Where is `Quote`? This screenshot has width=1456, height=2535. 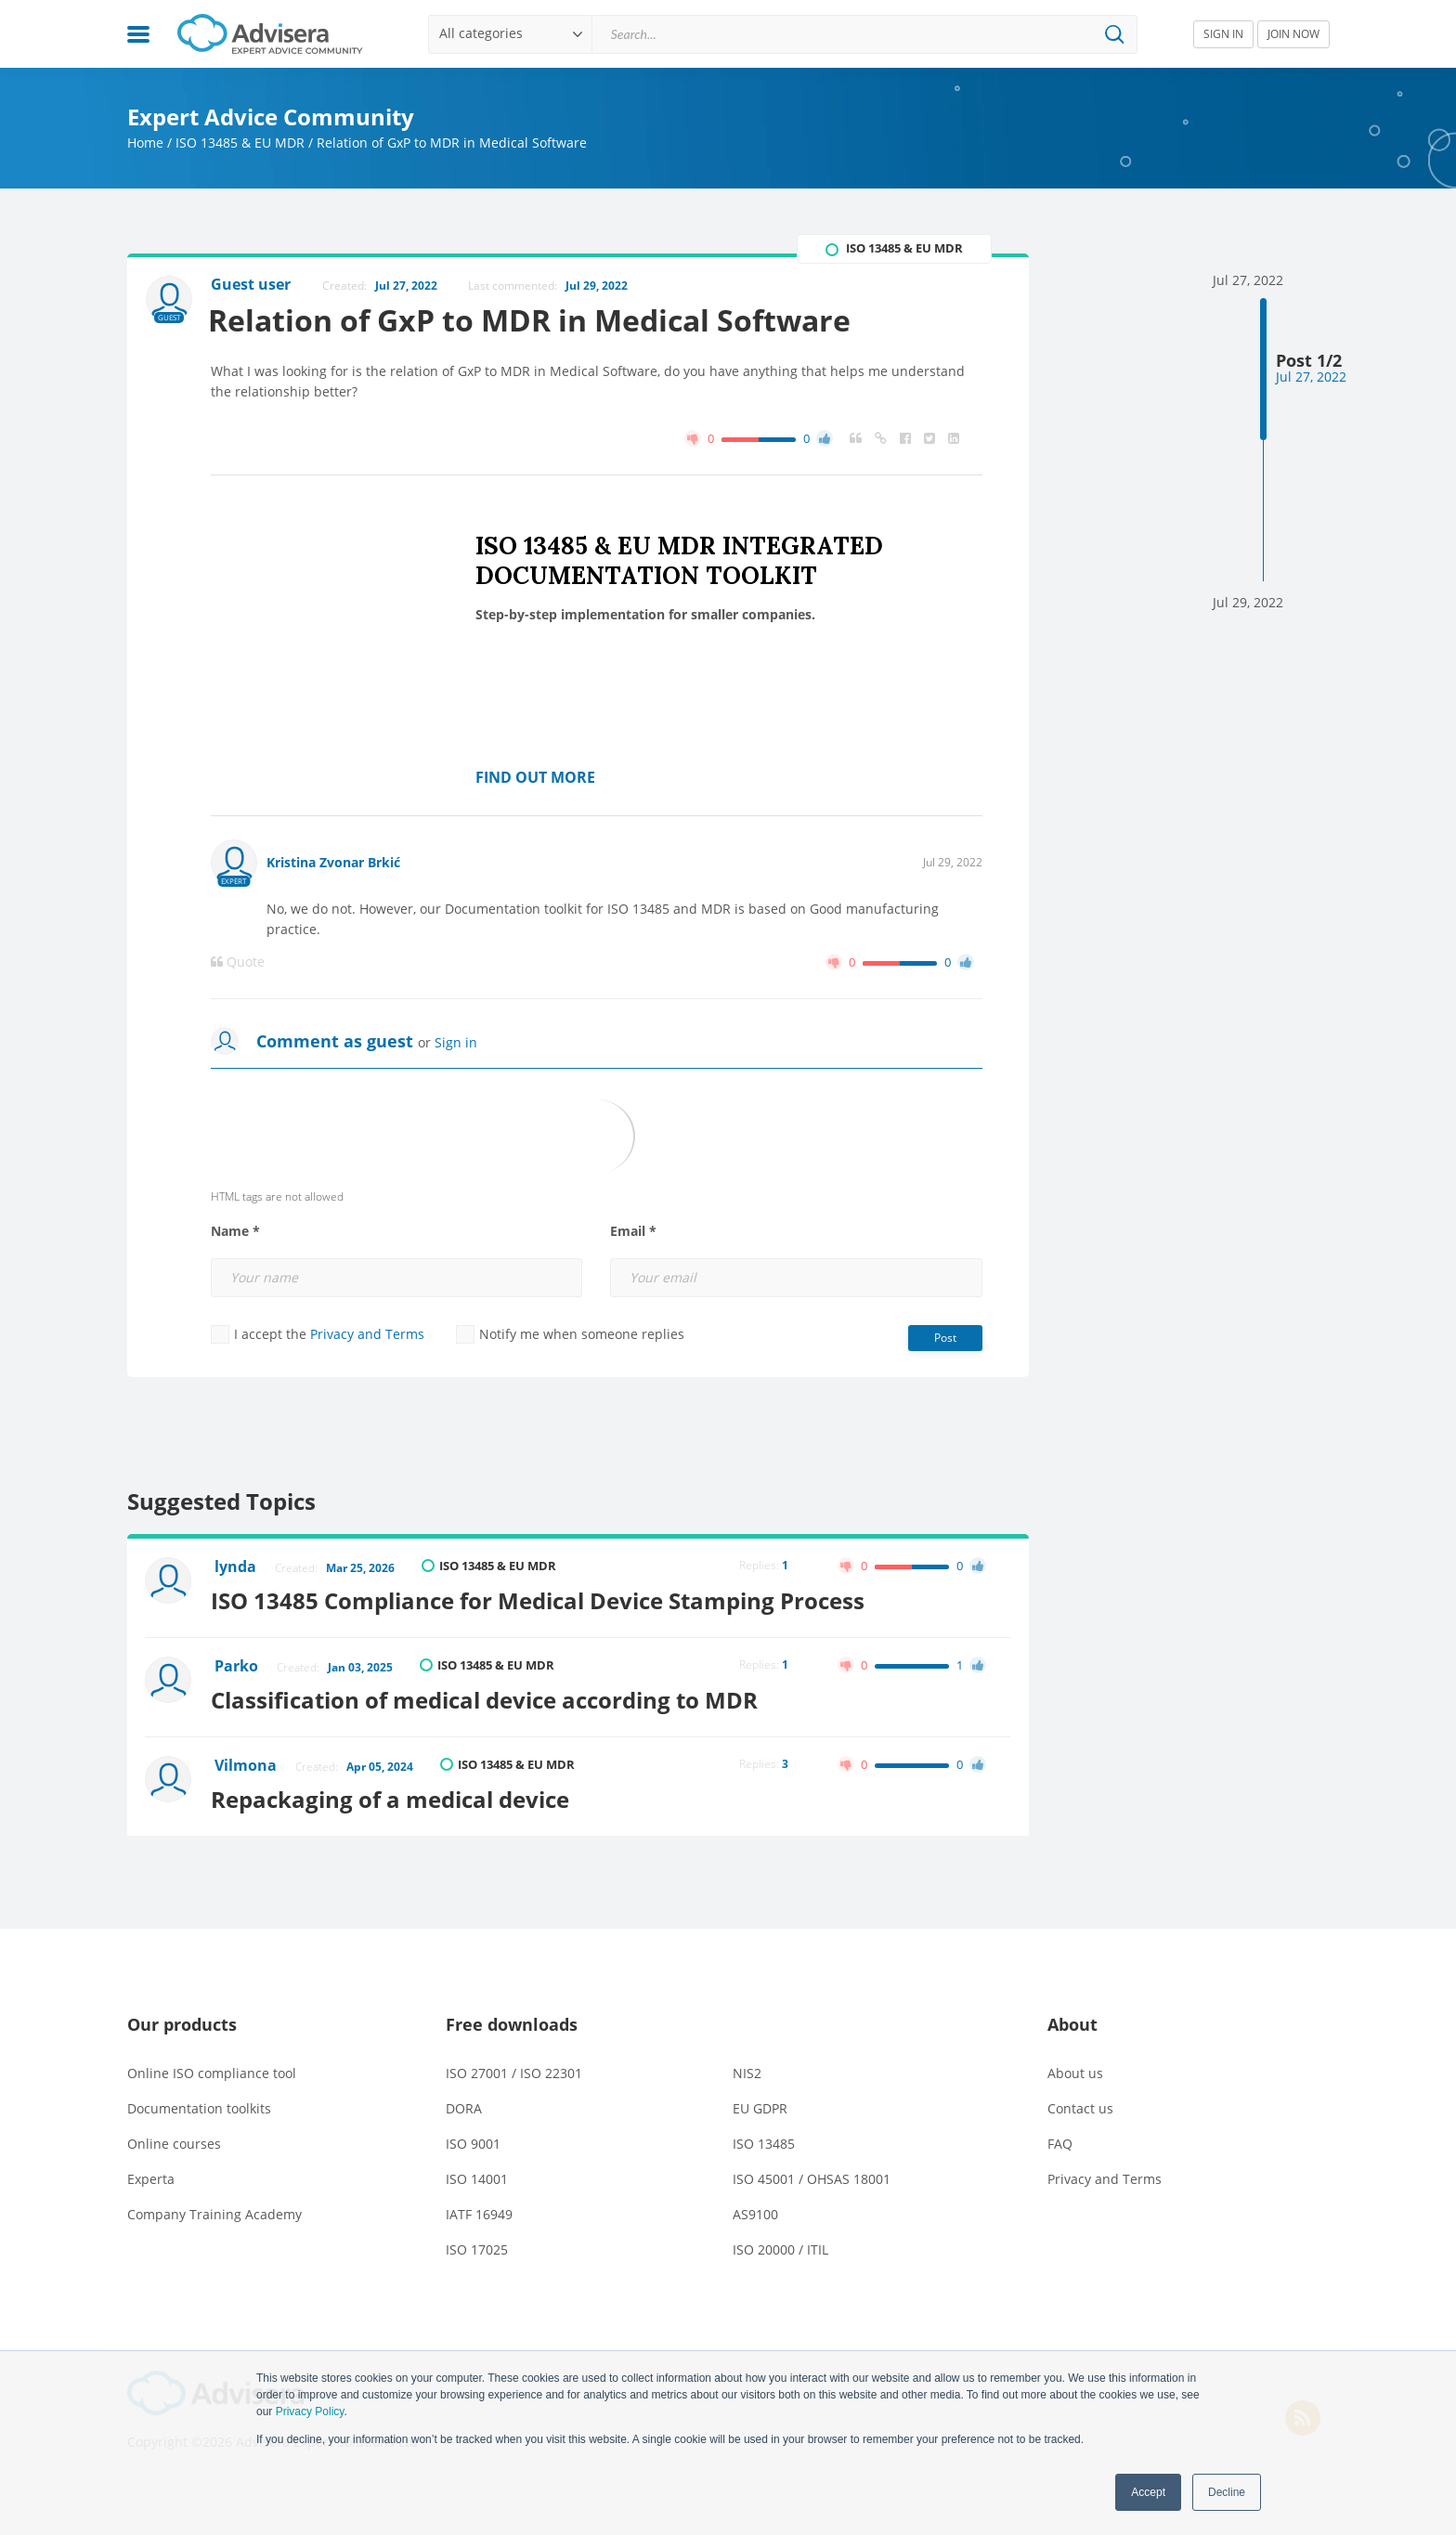 Quote is located at coordinates (238, 962).